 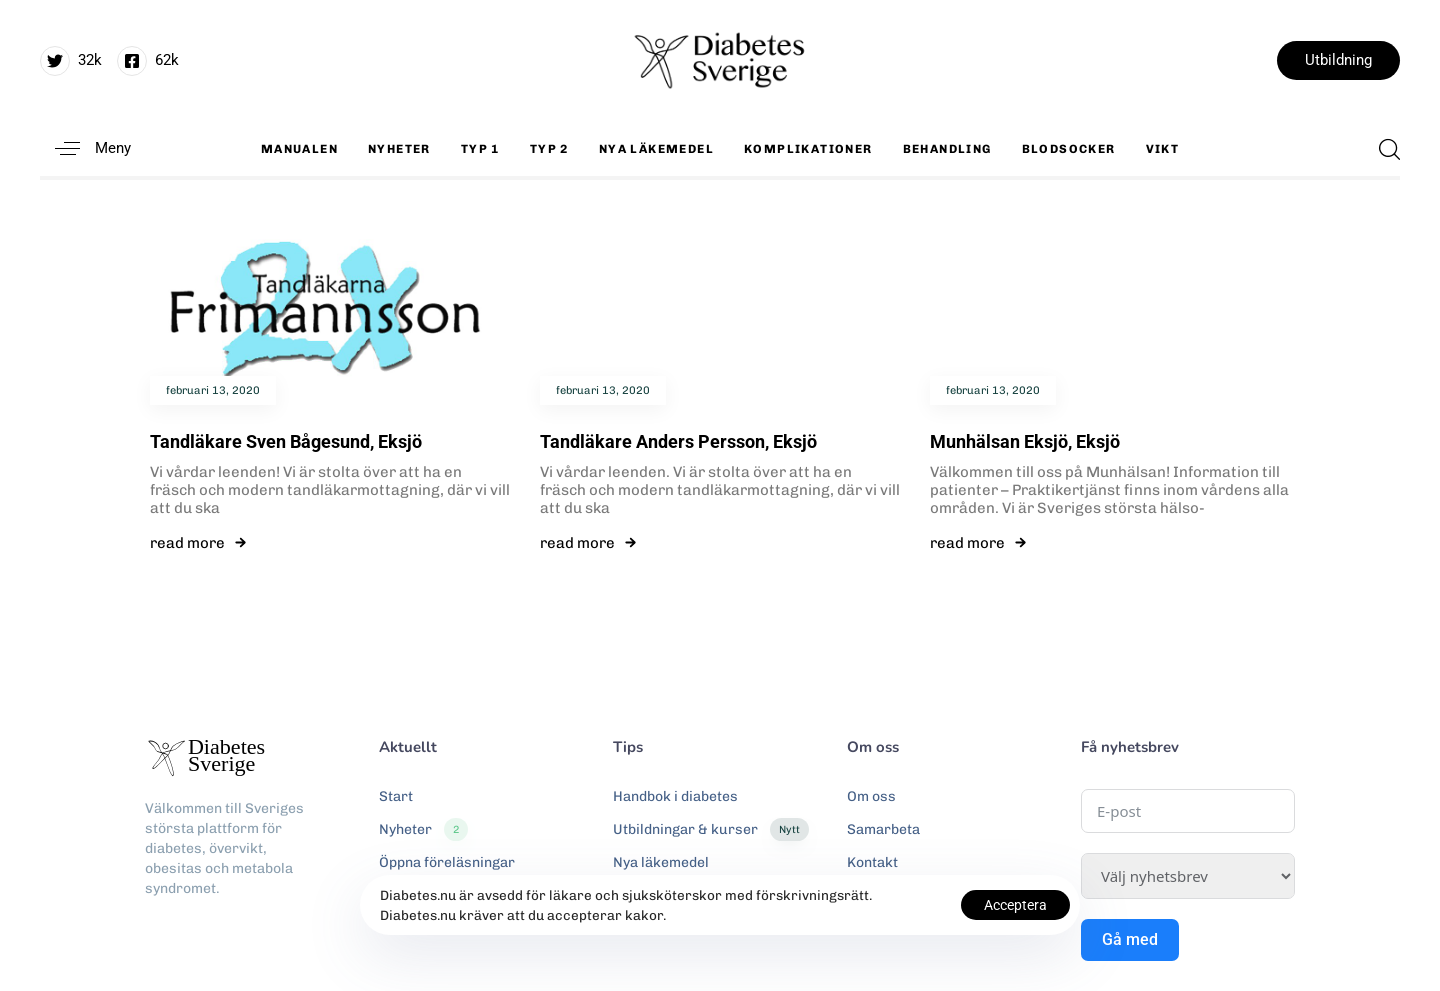 I want to click on Manualen, so click(x=299, y=149).